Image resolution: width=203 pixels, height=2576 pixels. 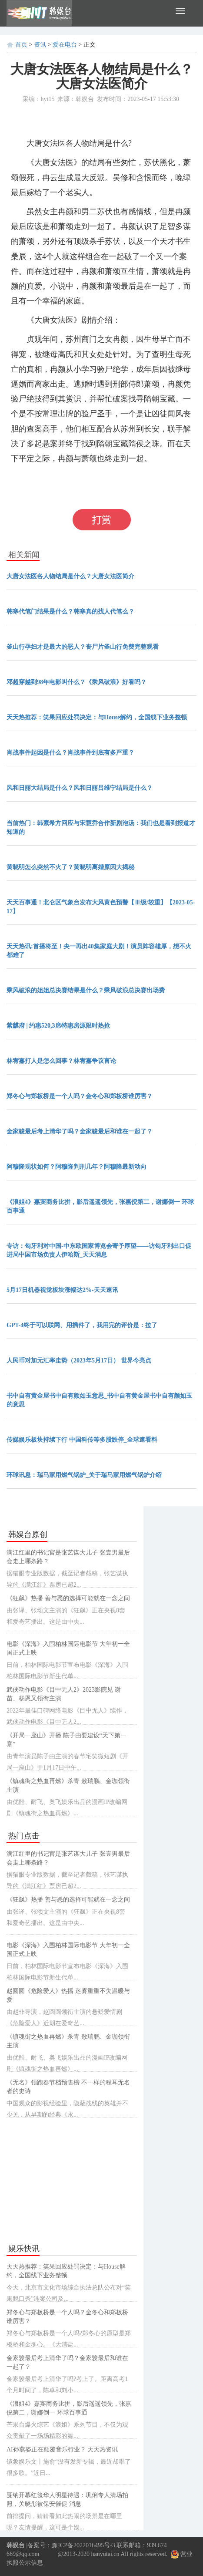 I want to click on 大唐女法医各人物结局是什么？大唐女法医简介, so click(x=70, y=576).